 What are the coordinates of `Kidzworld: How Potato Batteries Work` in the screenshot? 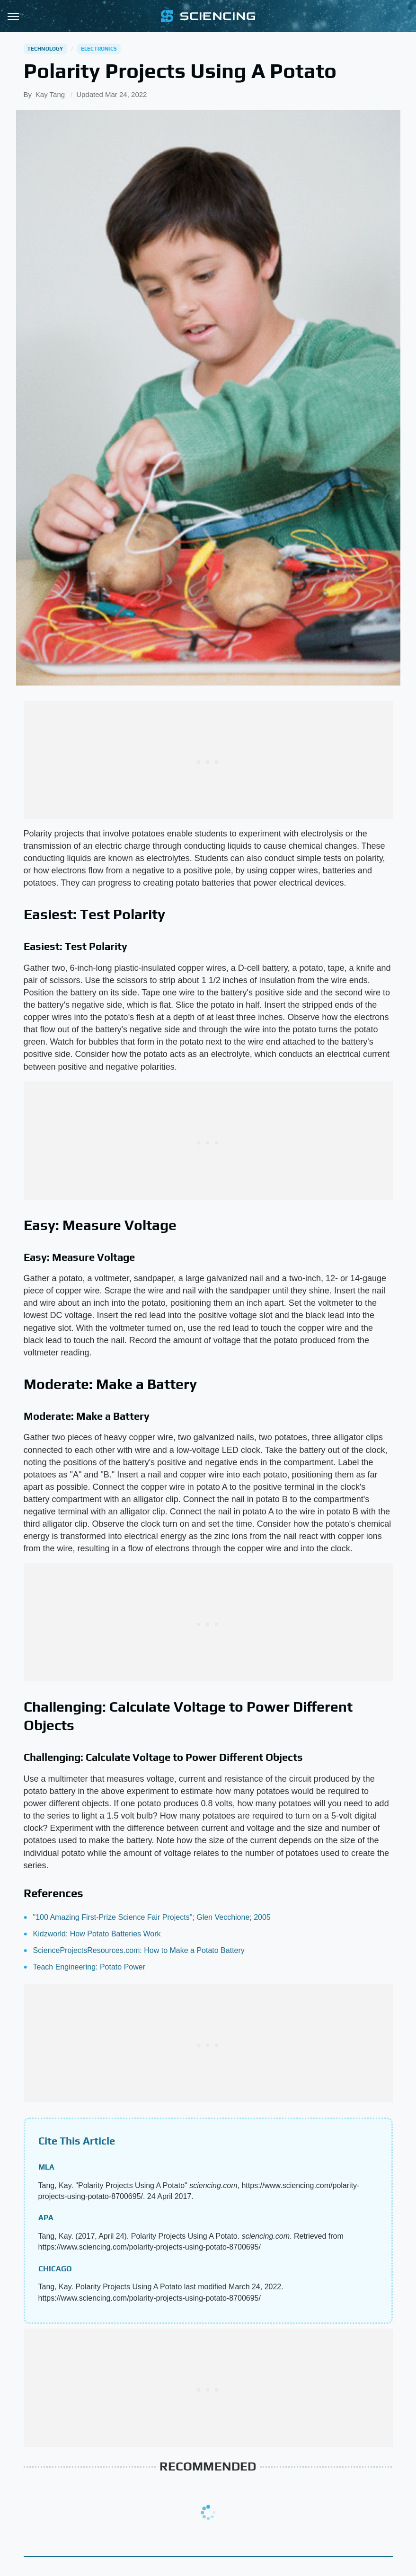 It's located at (97, 1934).